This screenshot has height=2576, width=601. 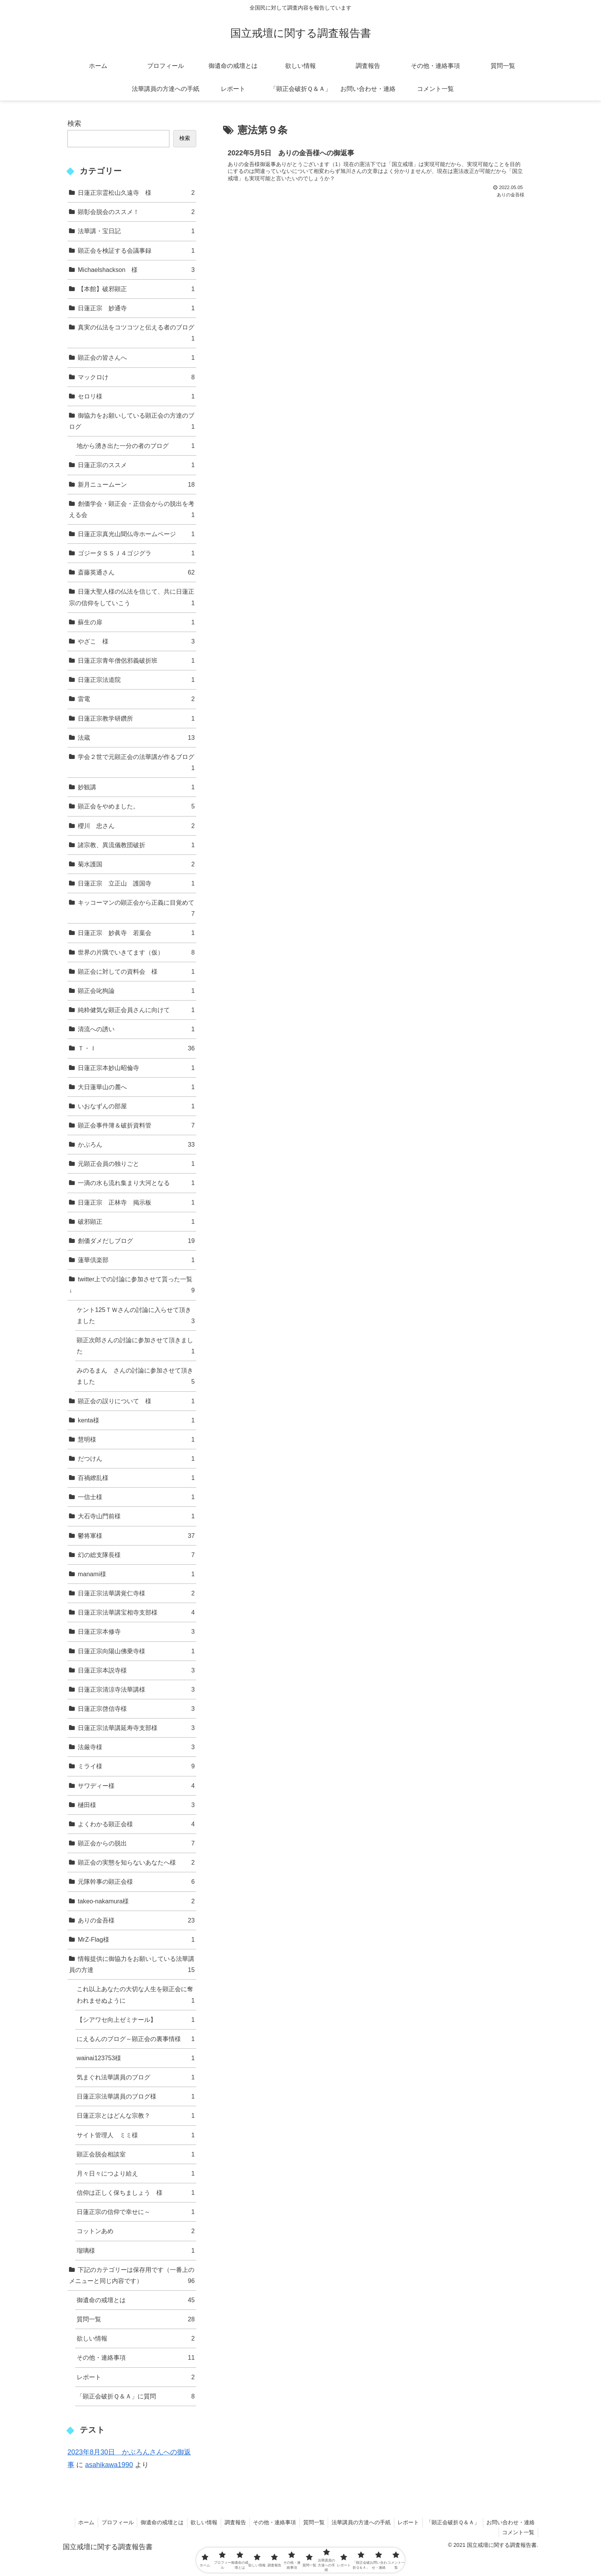 What do you see at coordinates (136, 2300) in the screenshot?
I see `御遺命の戒壇とは` at bounding box center [136, 2300].